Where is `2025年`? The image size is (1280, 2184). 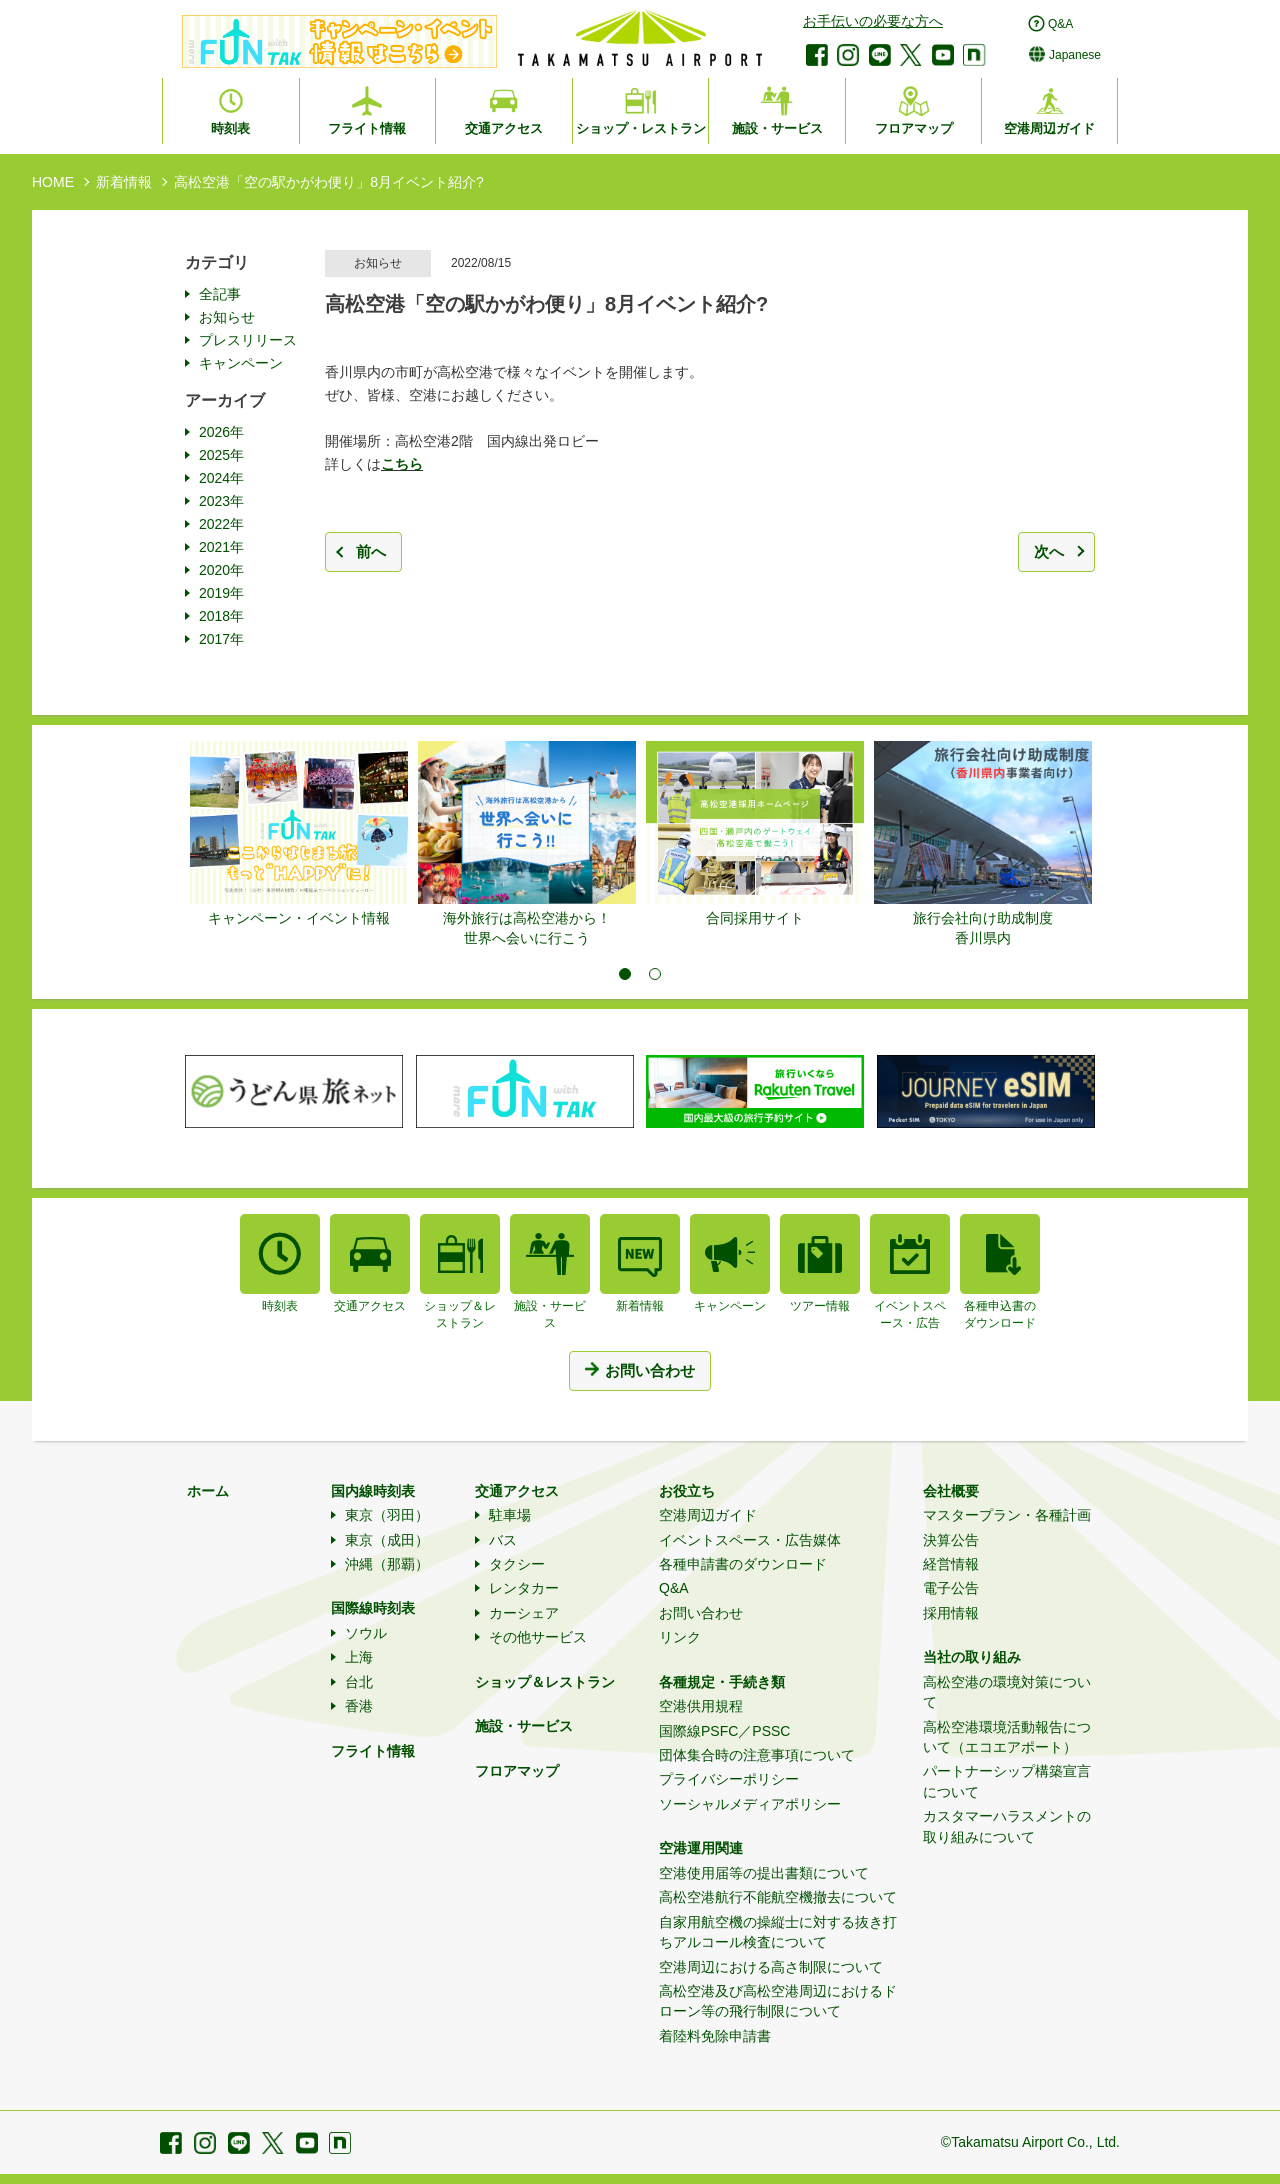
2025年 is located at coordinates (221, 455).